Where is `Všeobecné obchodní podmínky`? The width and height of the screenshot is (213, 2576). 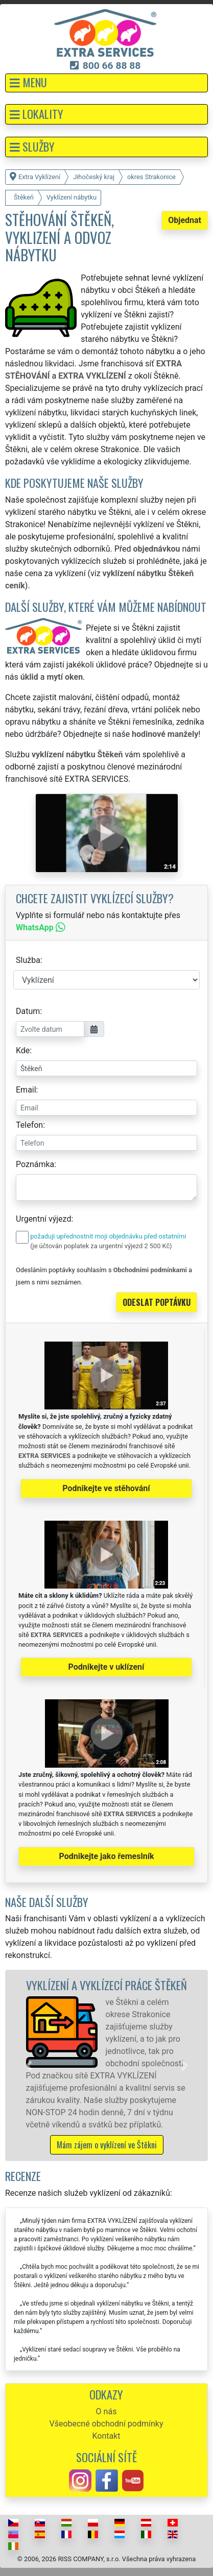 Všeobecné obchodní podmínky is located at coordinates (106, 2424).